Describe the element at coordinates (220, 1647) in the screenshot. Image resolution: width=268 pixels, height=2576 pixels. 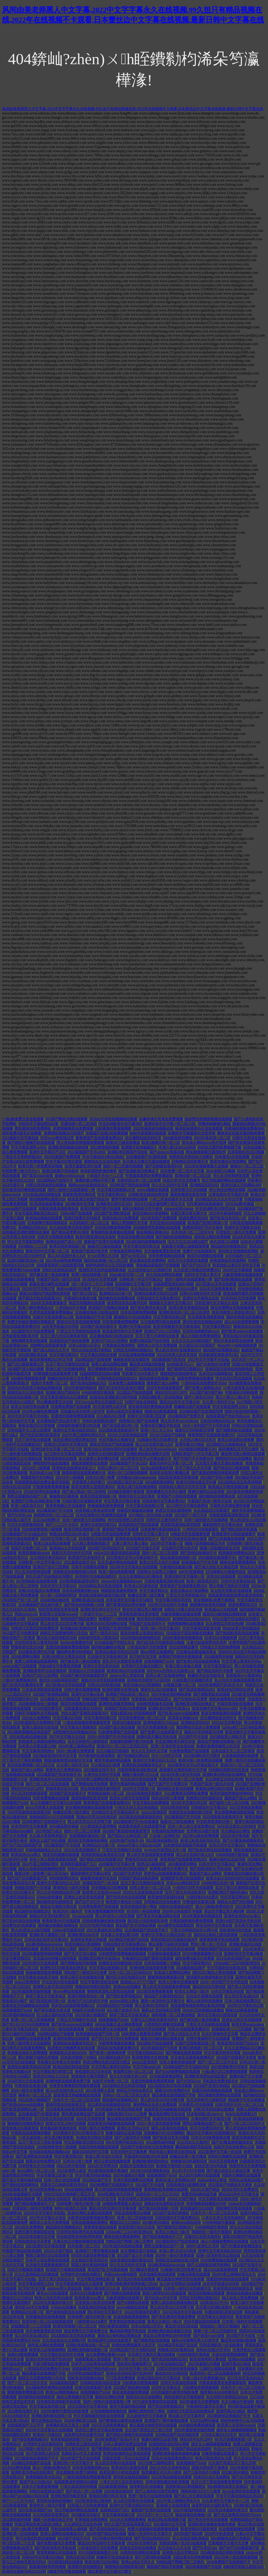
I see `日韩成人片无码免费视频` at that location.